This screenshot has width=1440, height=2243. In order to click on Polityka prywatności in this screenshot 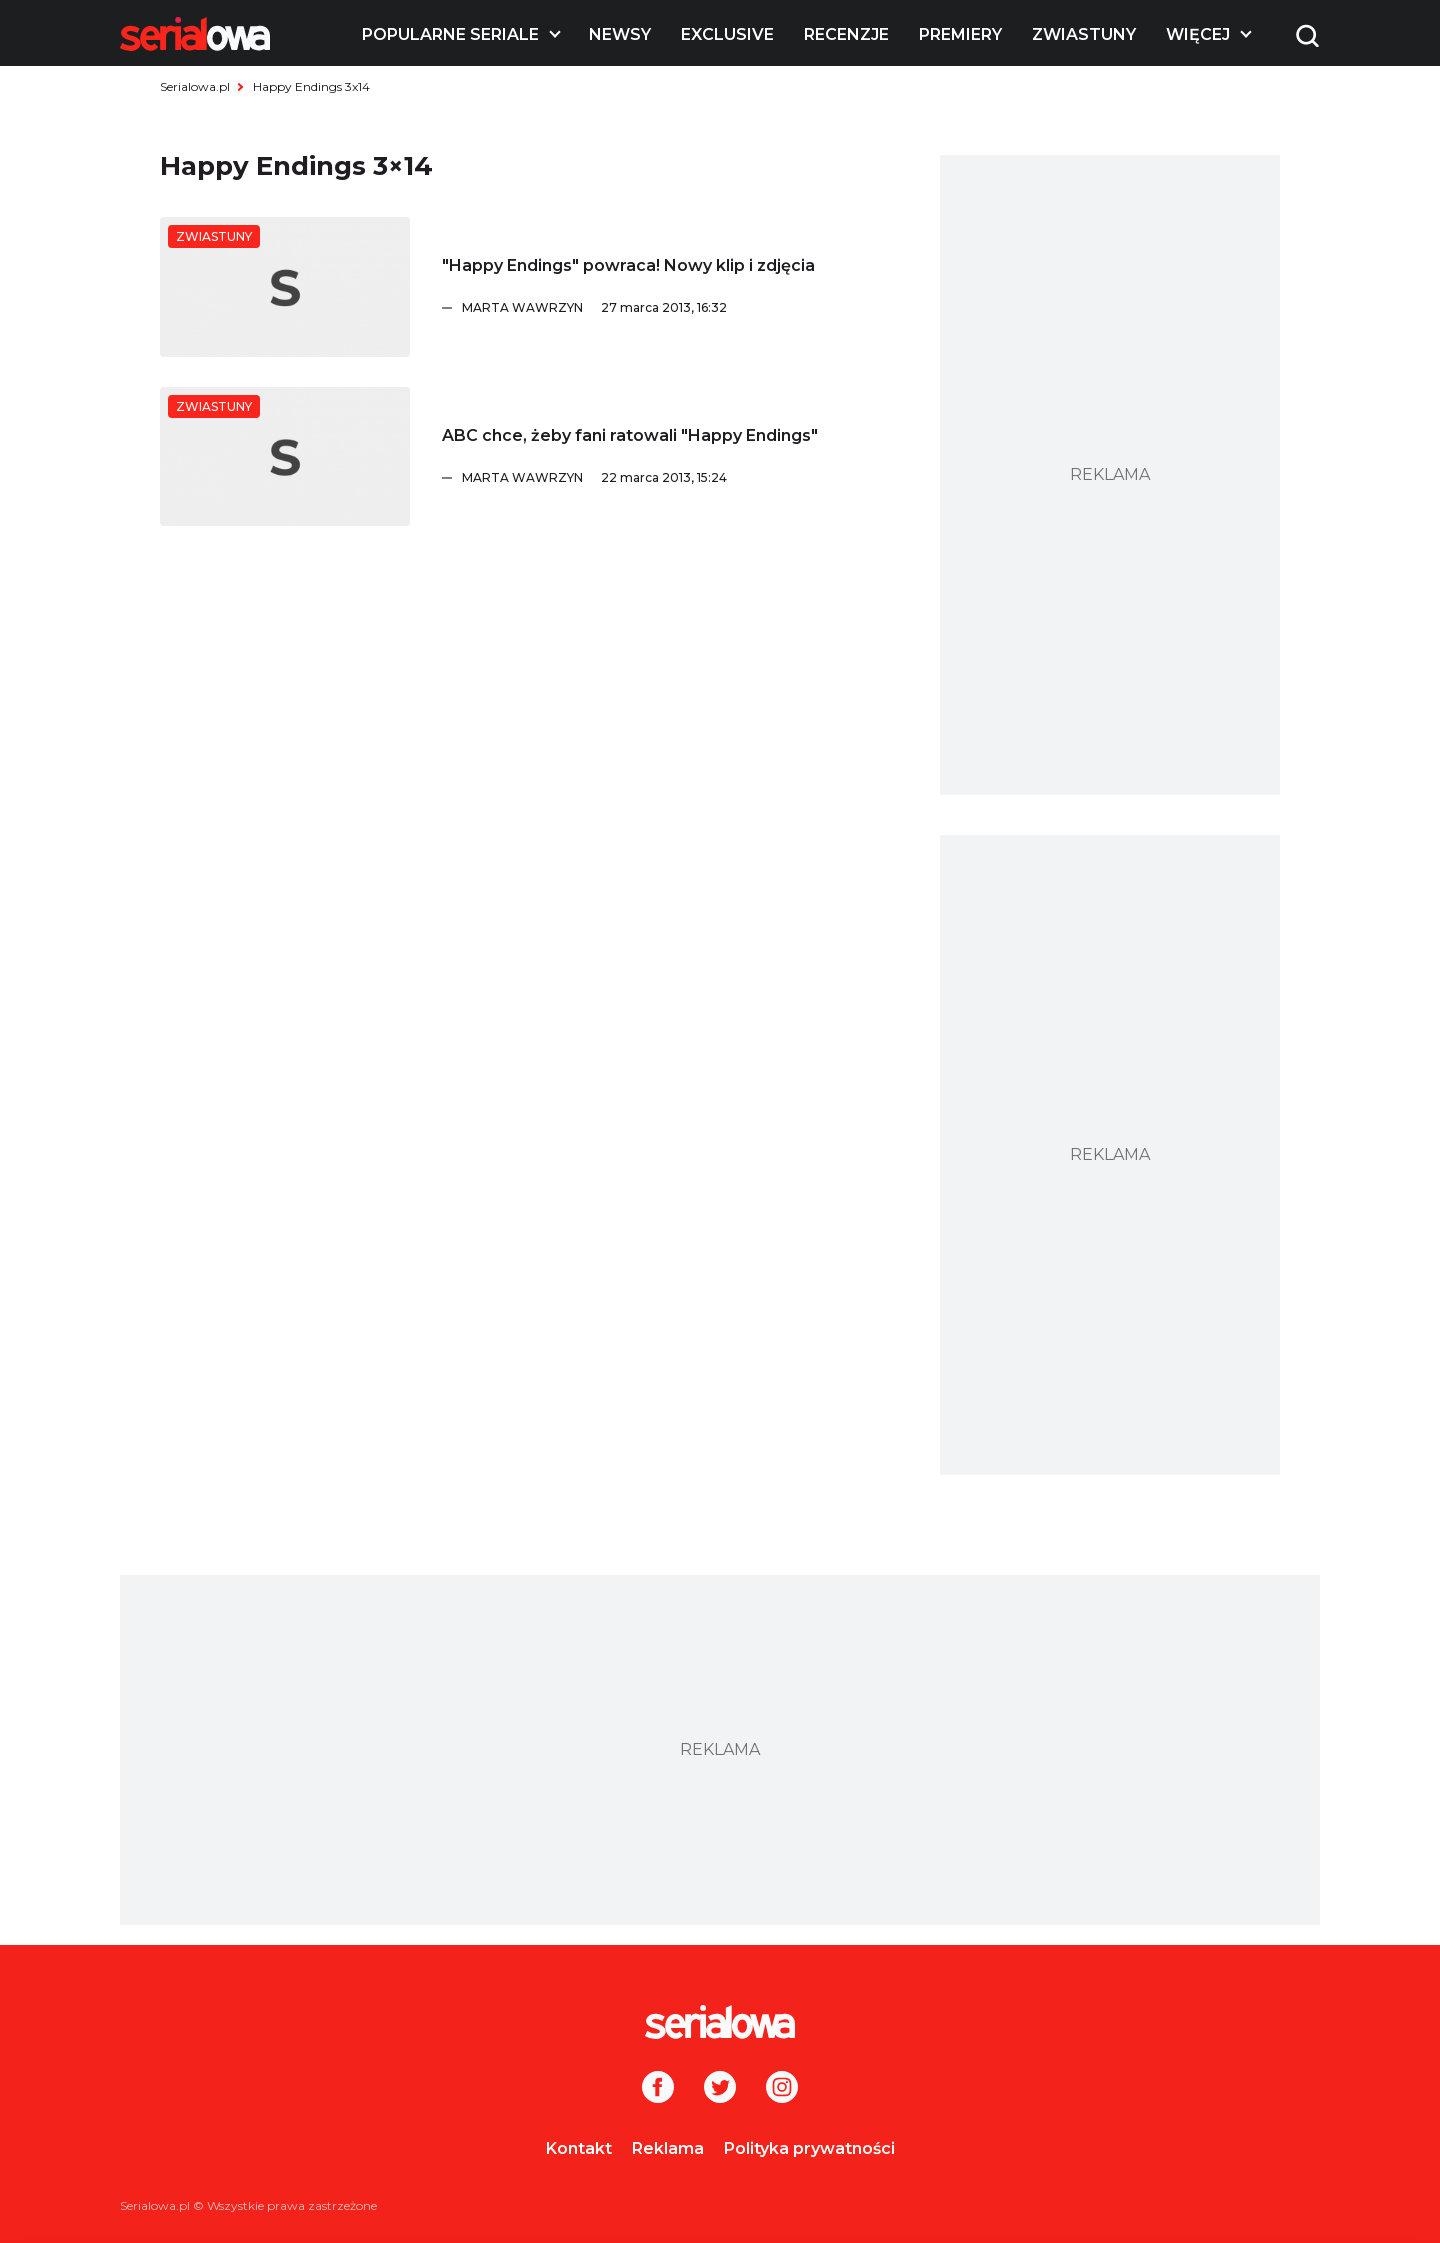, I will do `click(809, 2148)`.